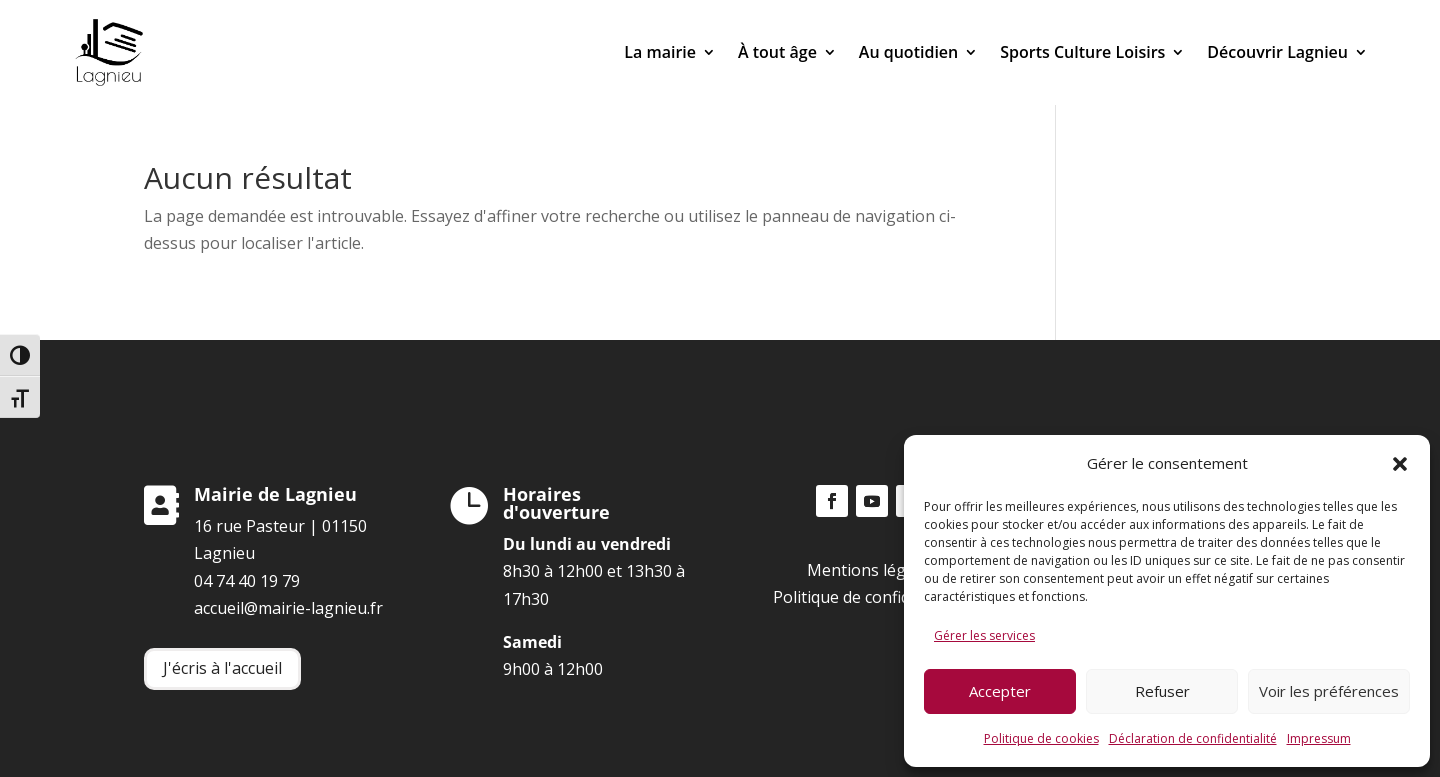 The image size is (1440, 777). I want to click on Au quotidien, so click(908, 52).